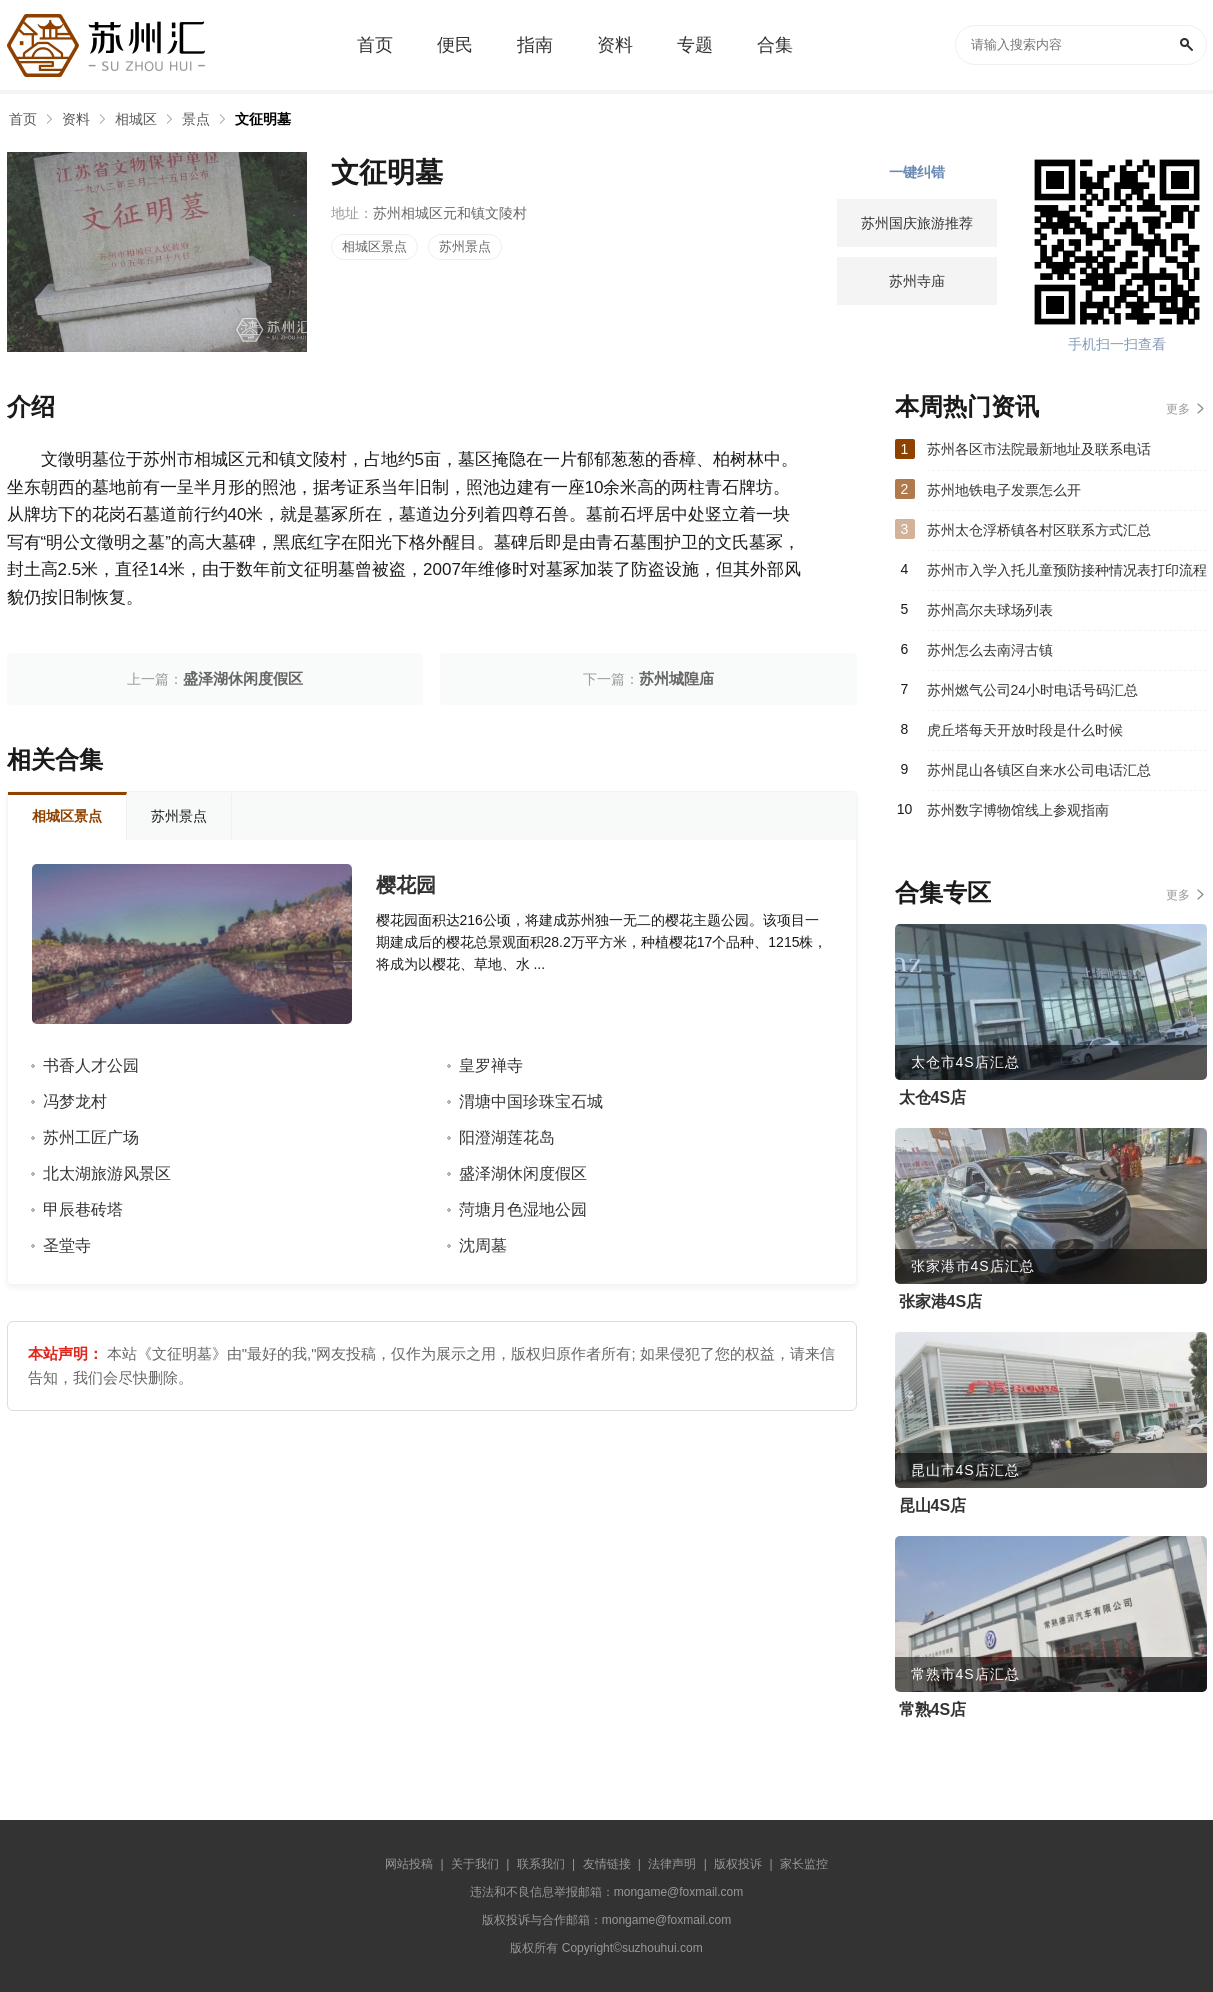  What do you see at coordinates (75, 1101) in the screenshot?
I see `冯梦龙村` at bounding box center [75, 1101].